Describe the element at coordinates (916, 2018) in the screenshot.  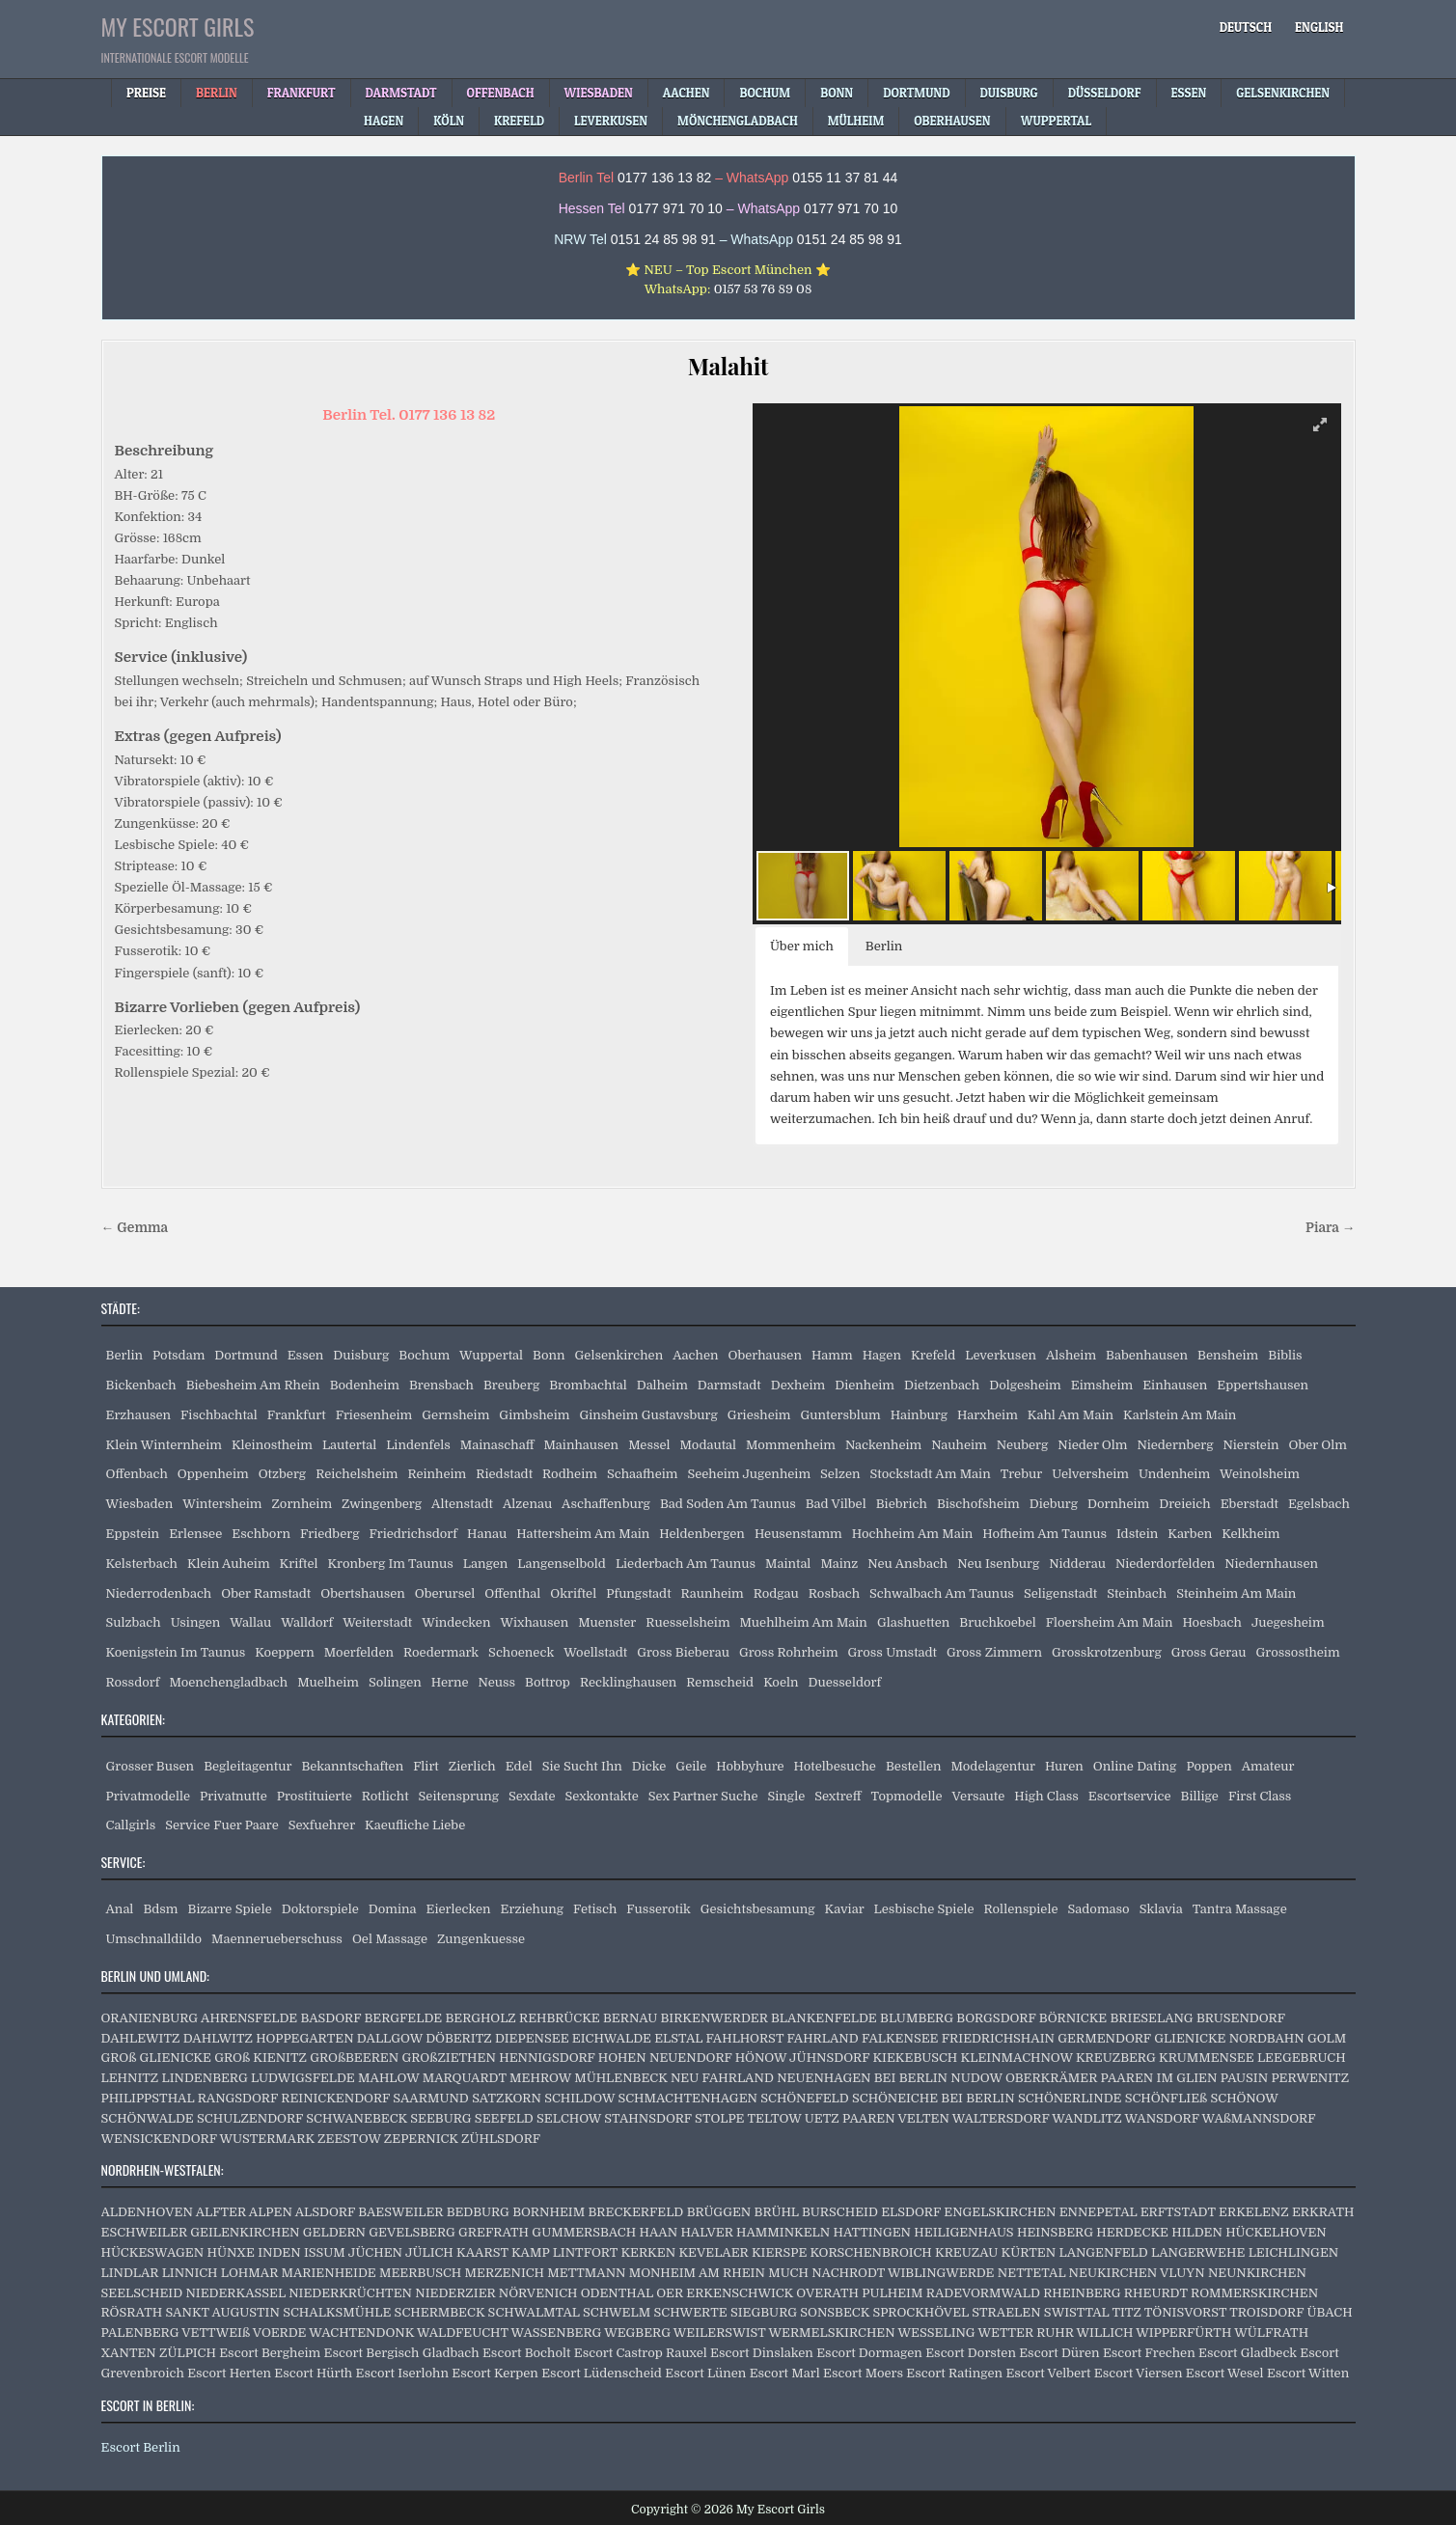
I see `BLUMBERG` at that location.